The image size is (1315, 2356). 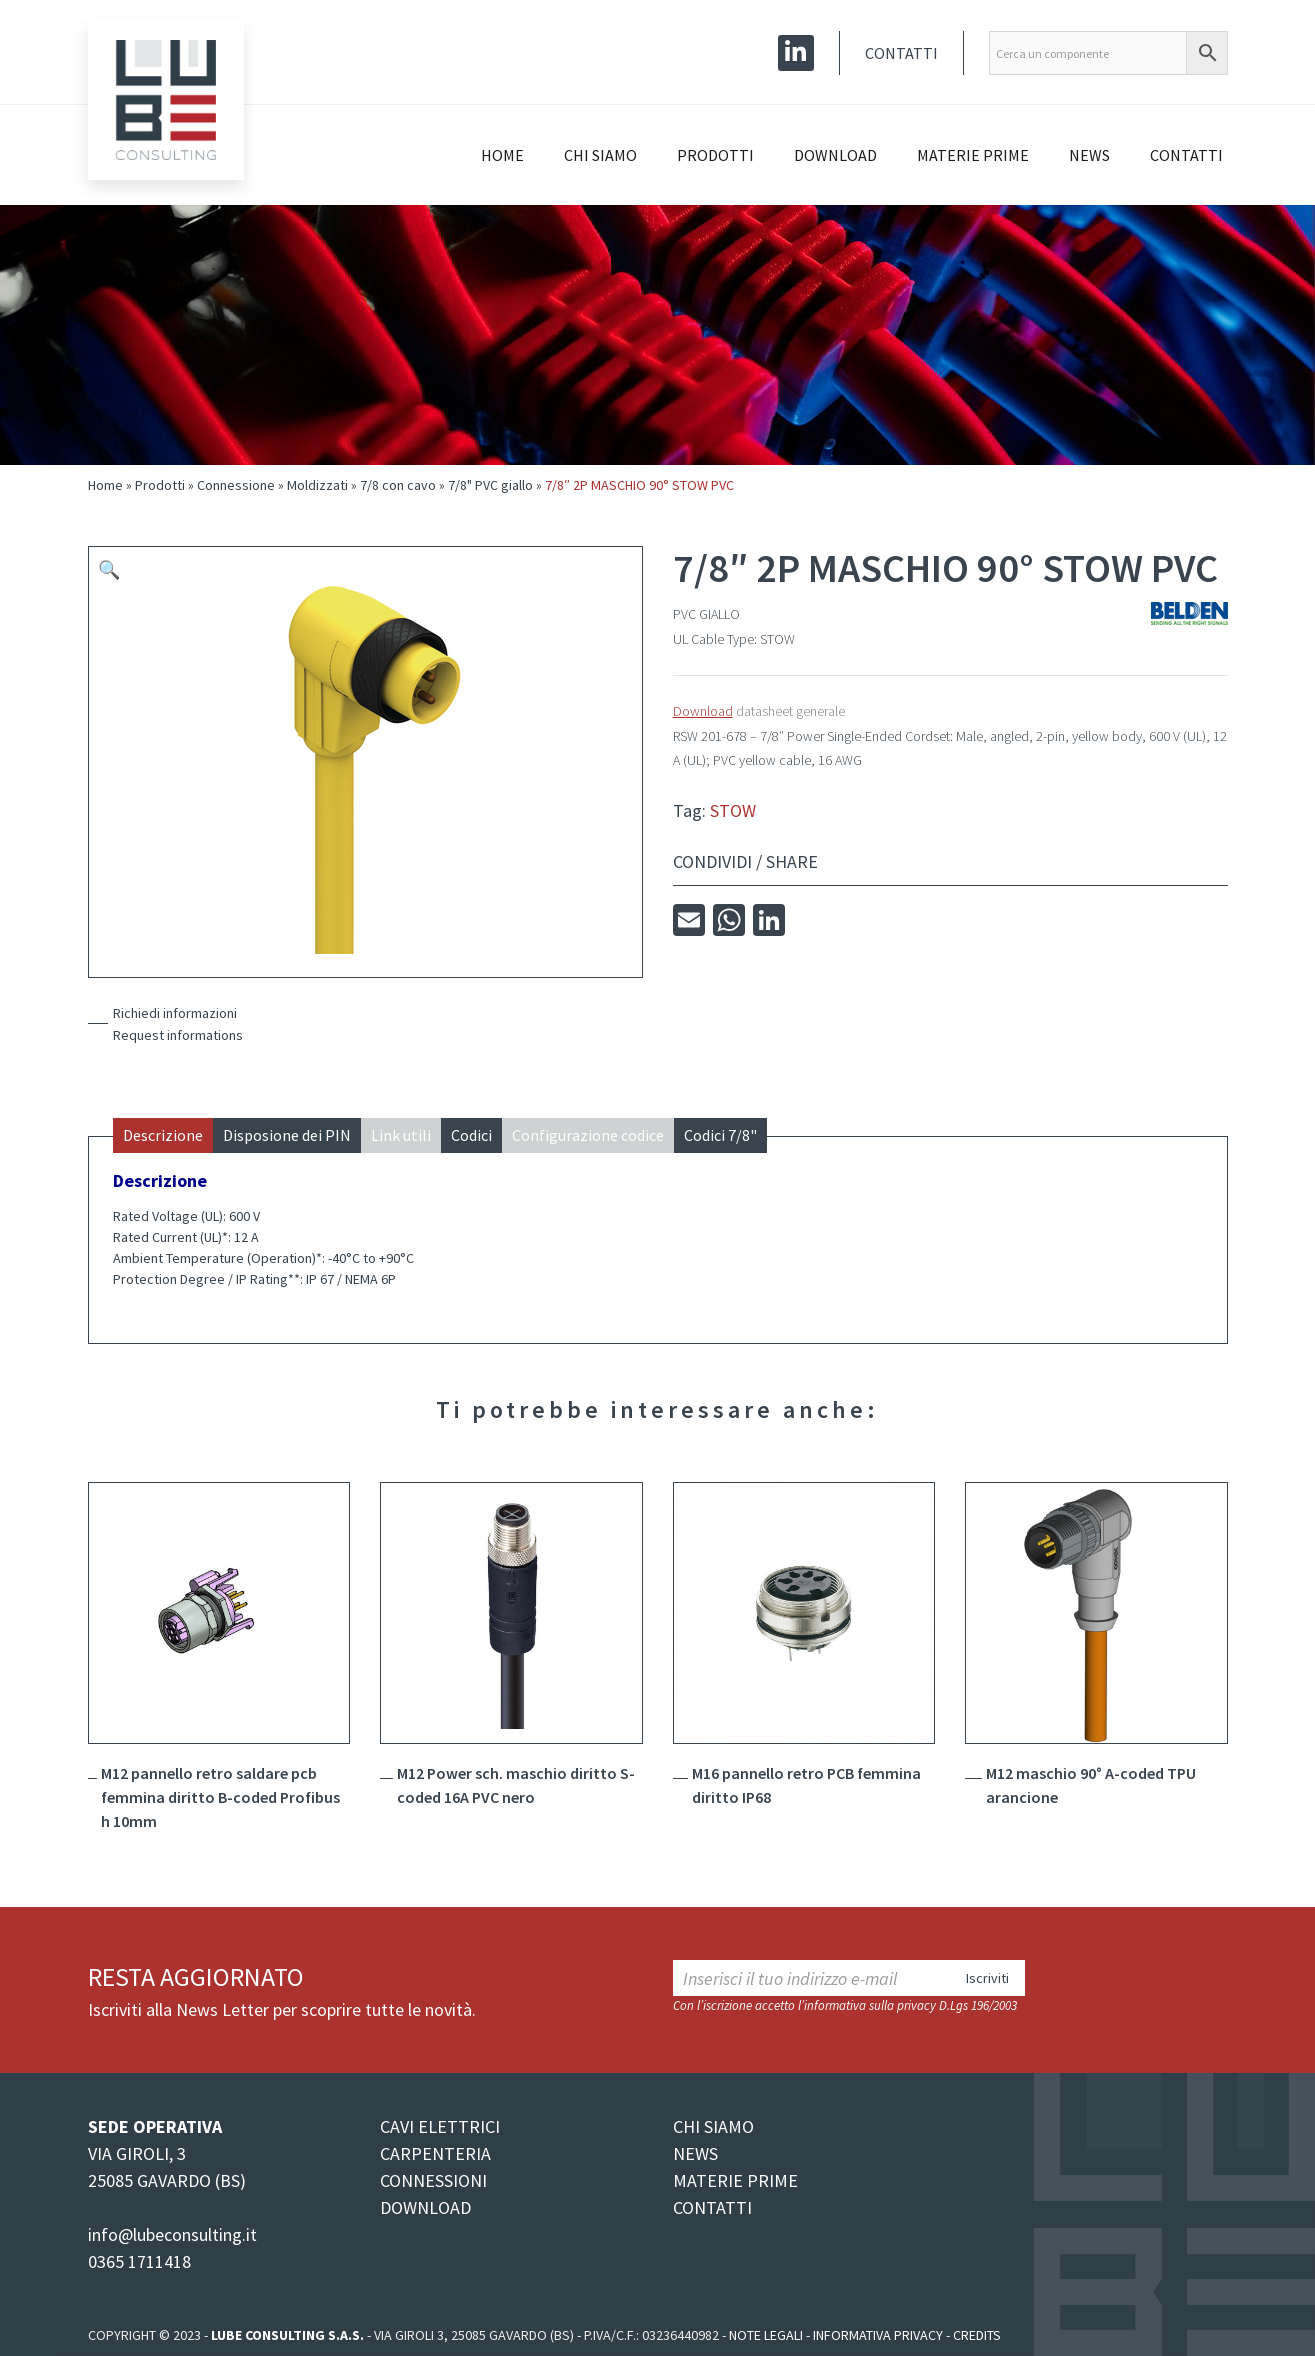 I want to click on Prodotti, so click(x=715, y=155).